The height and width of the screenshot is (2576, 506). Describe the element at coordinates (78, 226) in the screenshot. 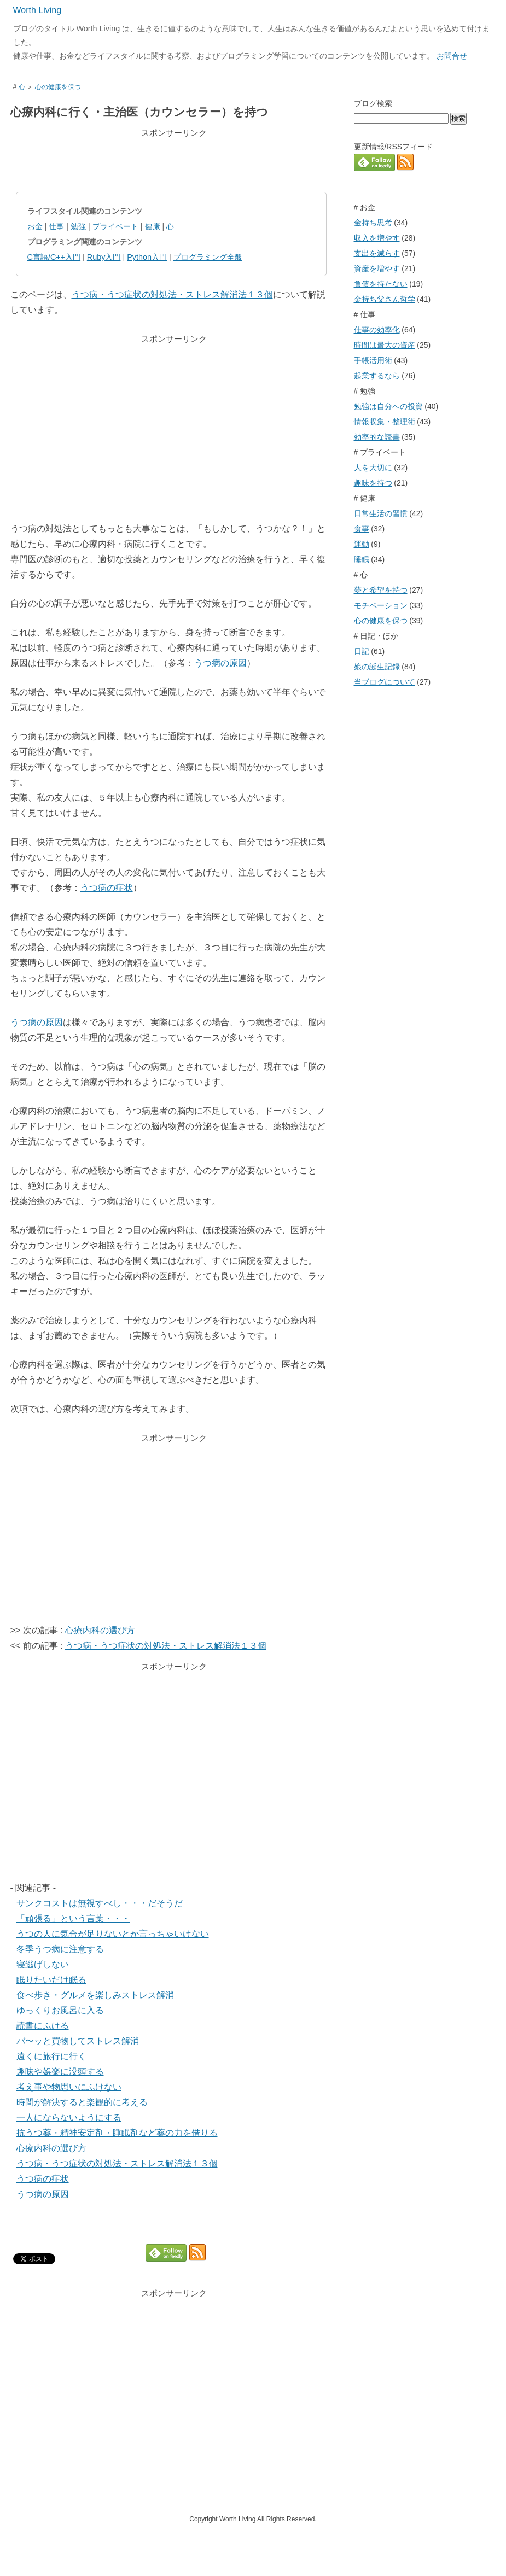

I see `勉強` at that location.